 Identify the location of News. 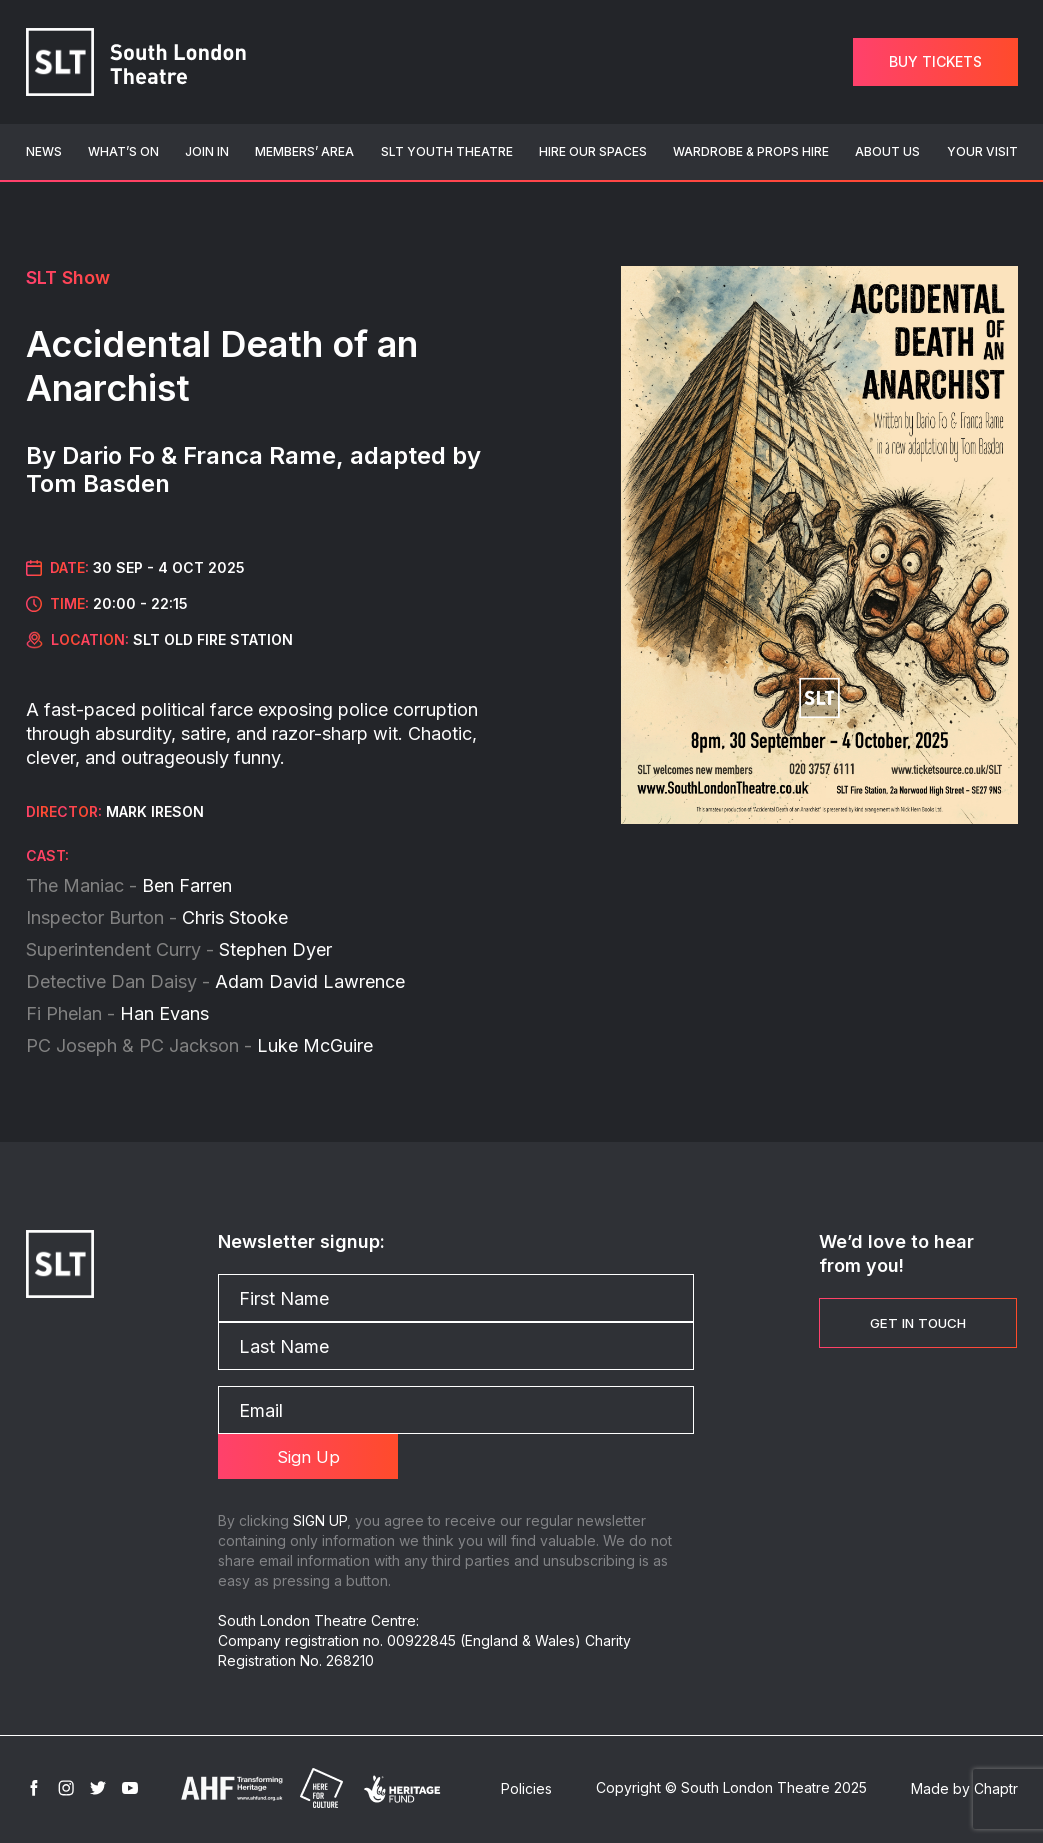
(44, 151).